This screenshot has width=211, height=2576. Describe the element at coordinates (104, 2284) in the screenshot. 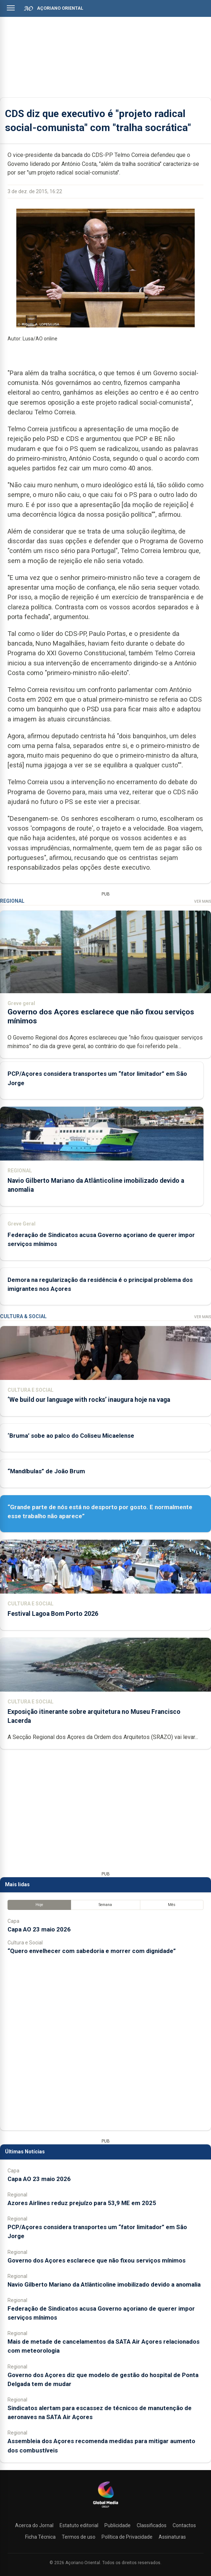

I see `Navio Gilberto Mariano da Atlânticoline imobilizado devido a anomalia` at that location.